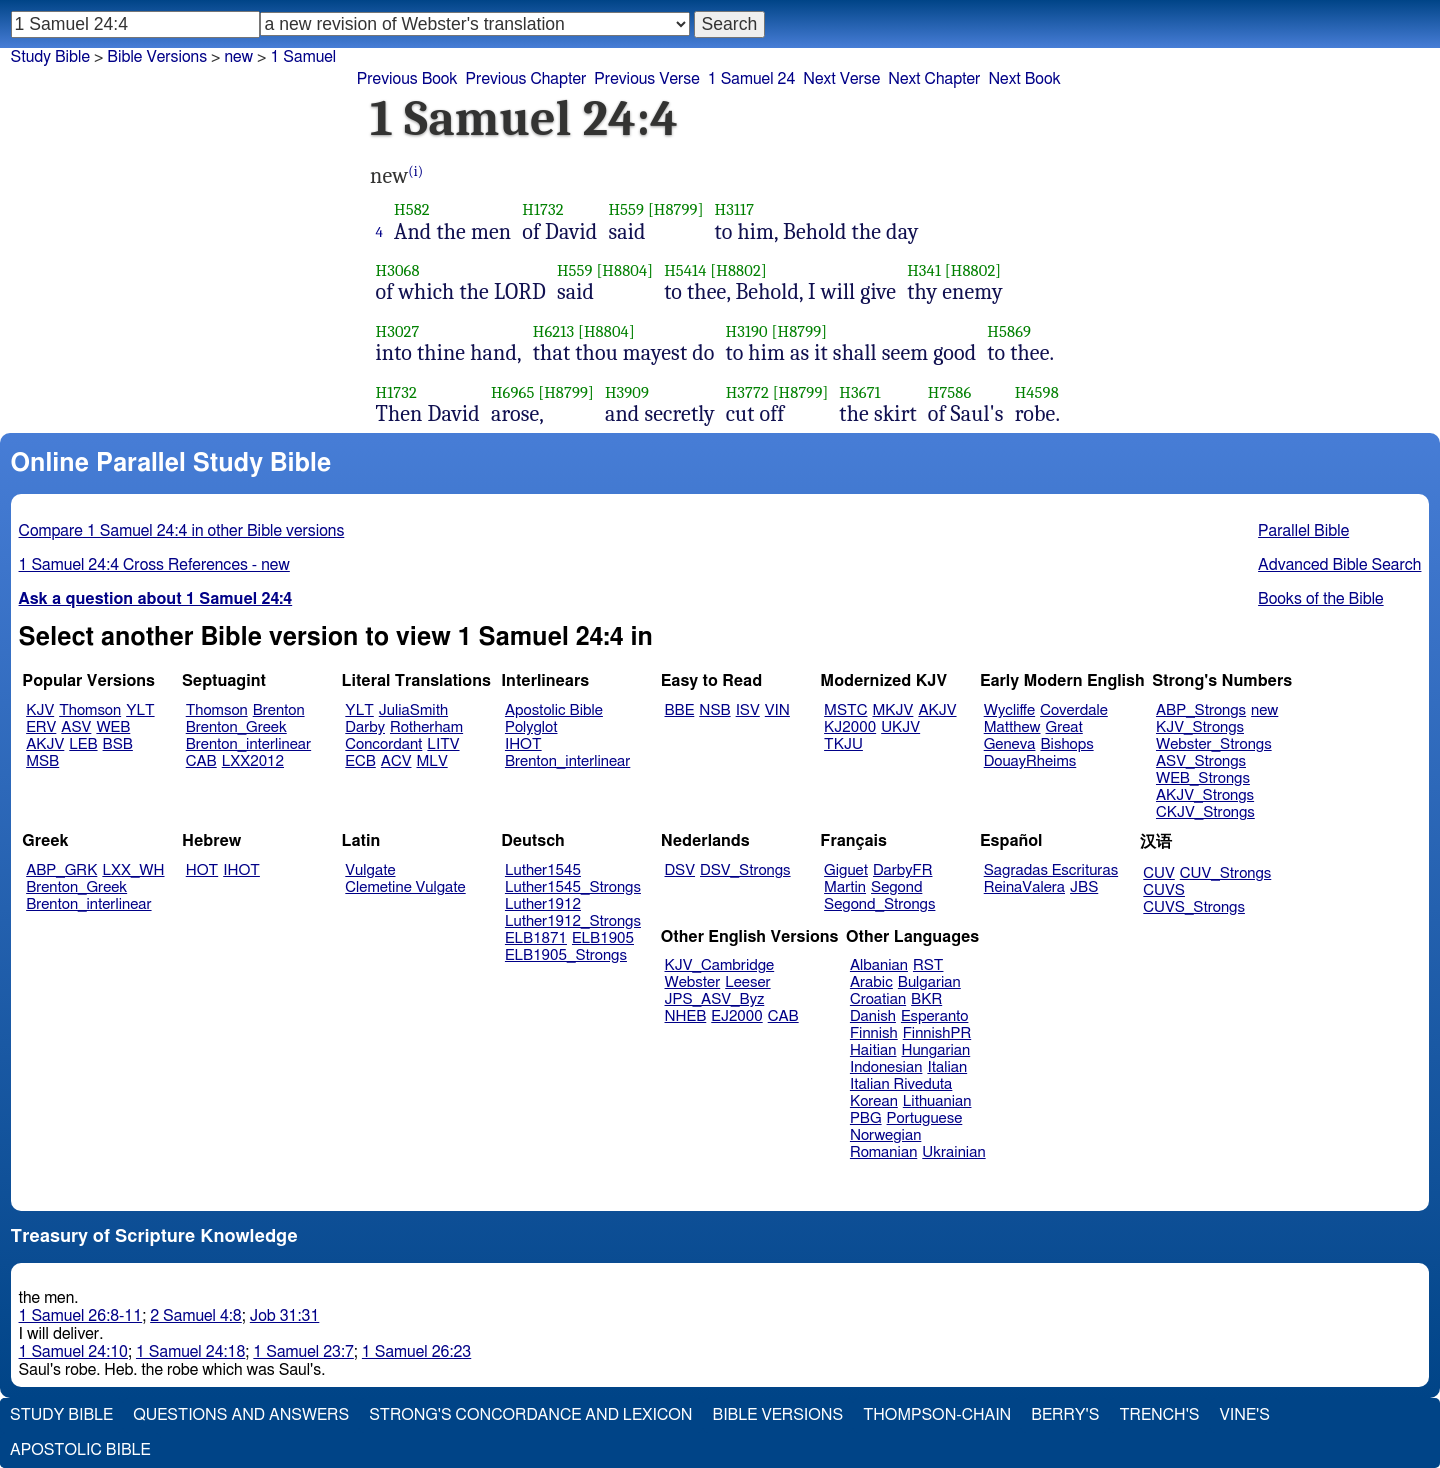  I want to click on Previous Chapter, so click(526, 79).